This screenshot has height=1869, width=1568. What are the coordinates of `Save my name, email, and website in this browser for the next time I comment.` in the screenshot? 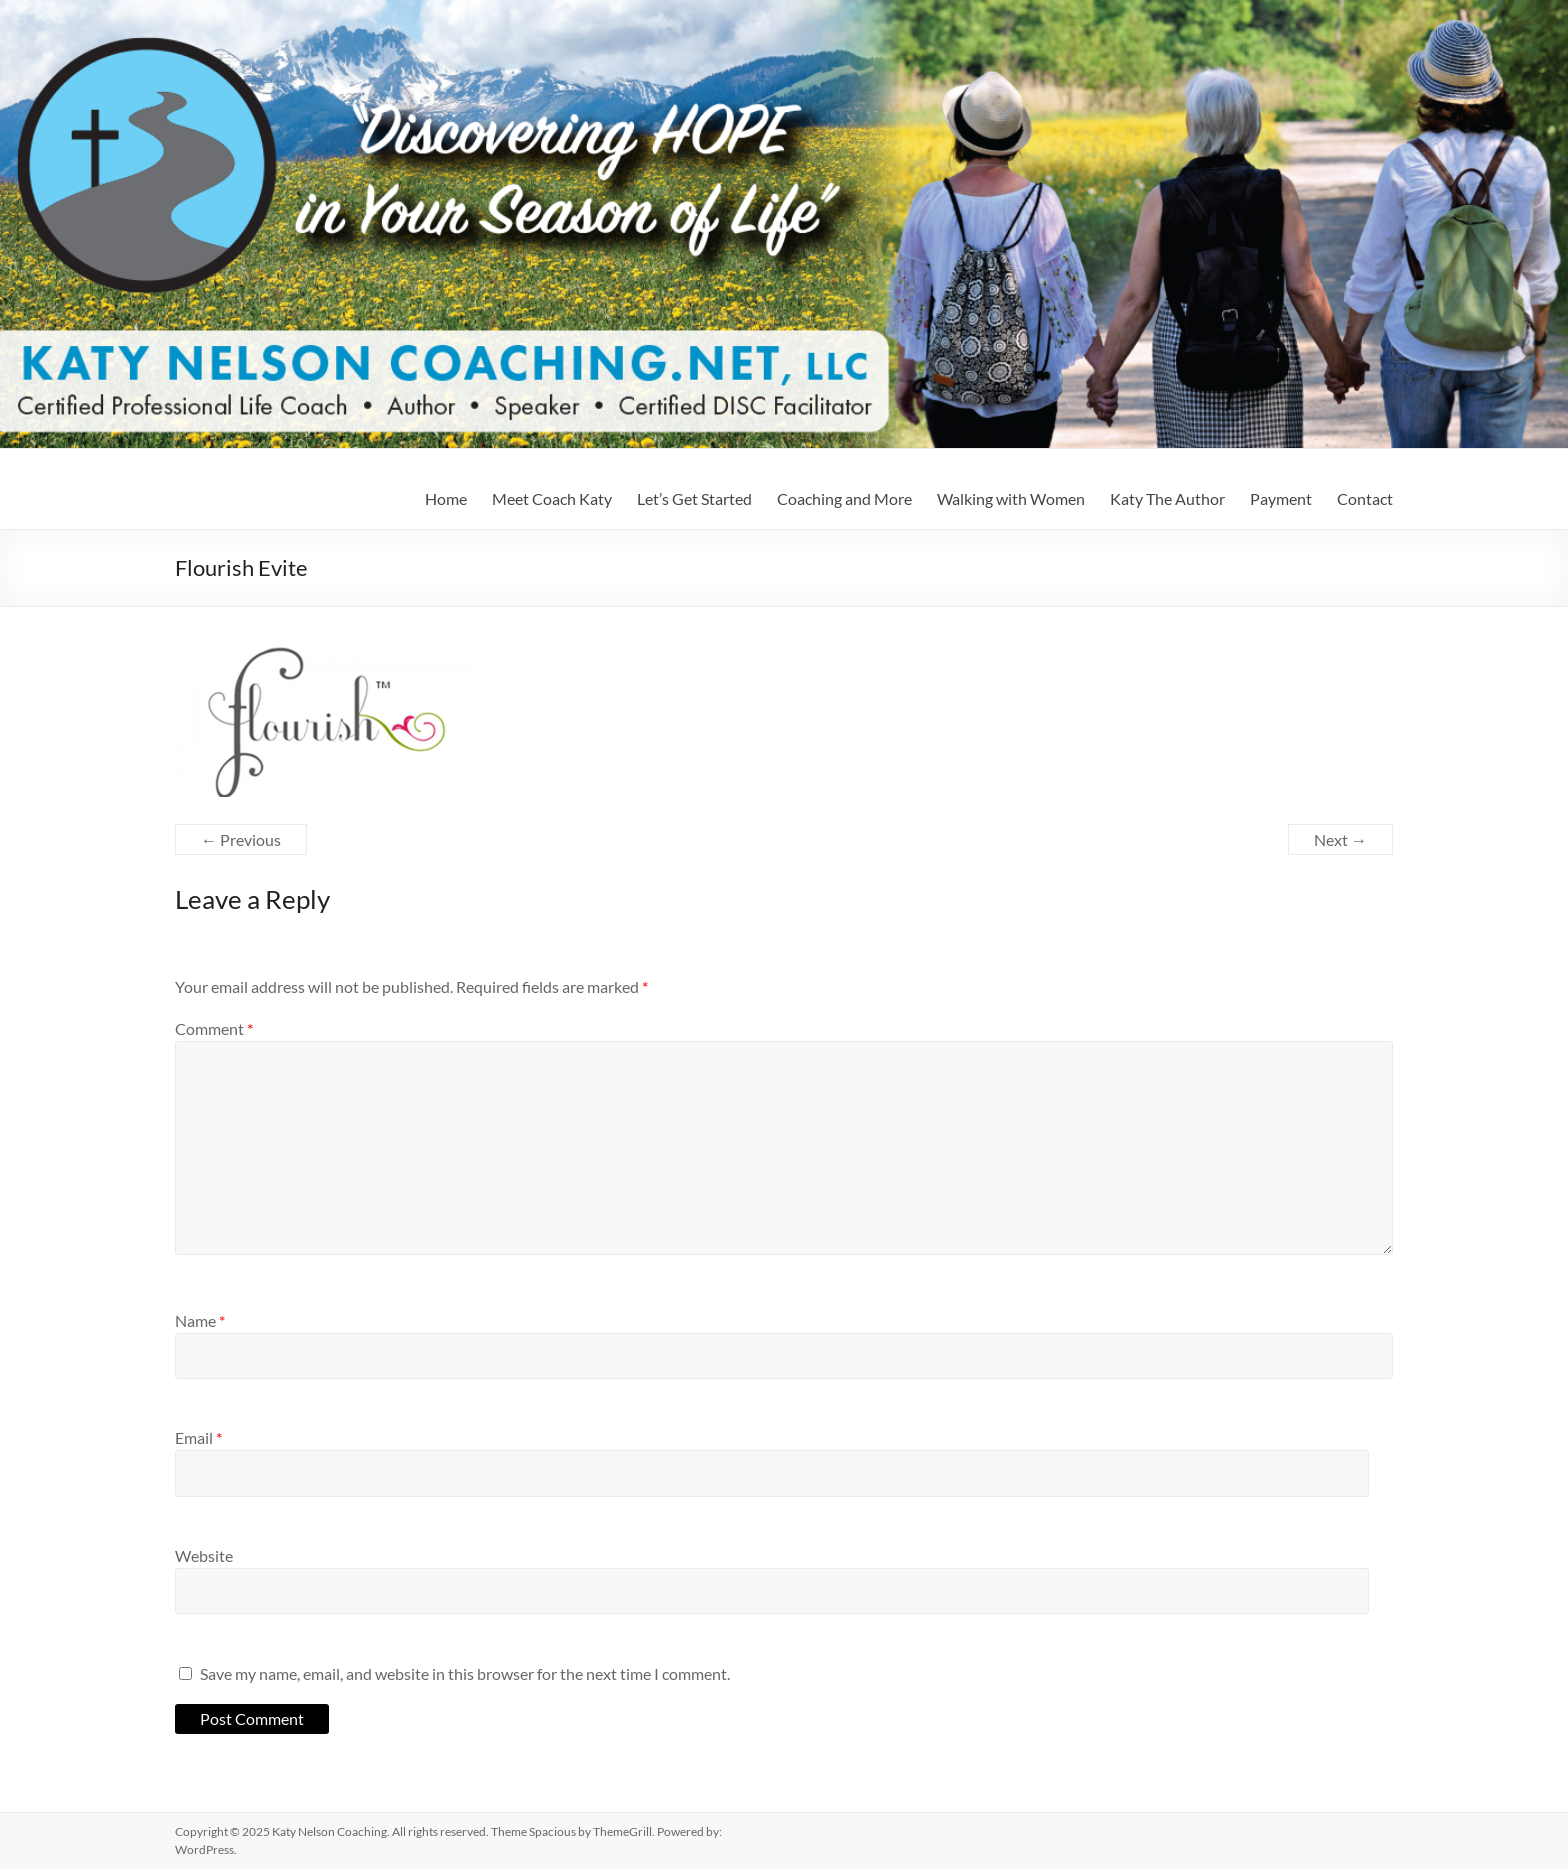 It's located at (465, 1673).